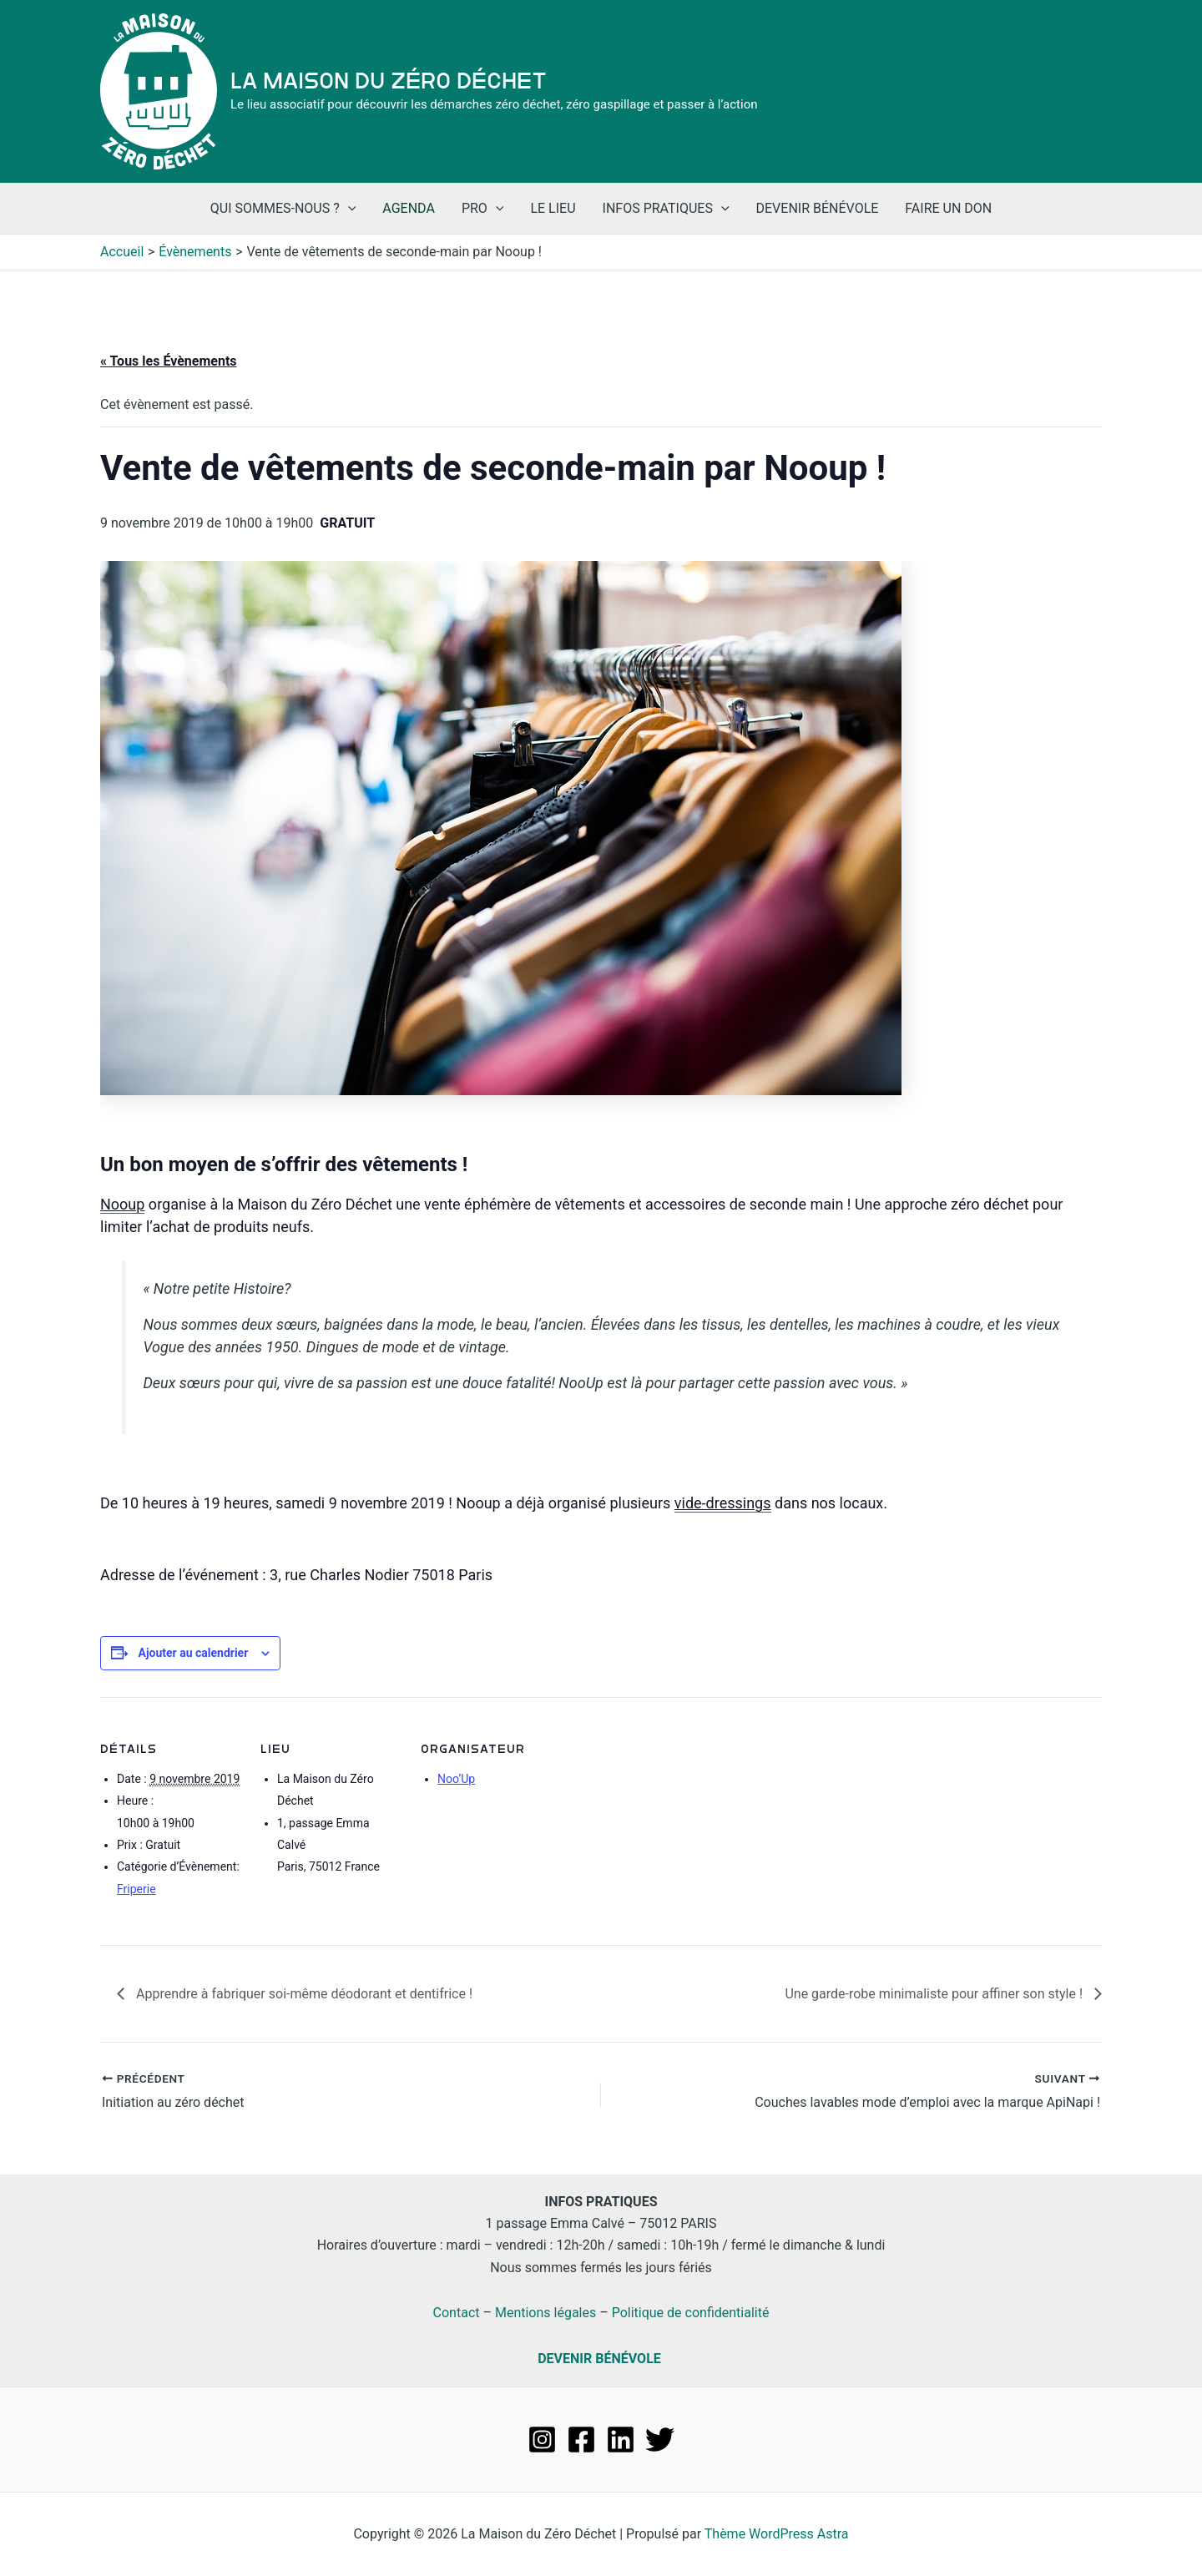  I want to click on Politique de confidentialité, so click(691, 2313).